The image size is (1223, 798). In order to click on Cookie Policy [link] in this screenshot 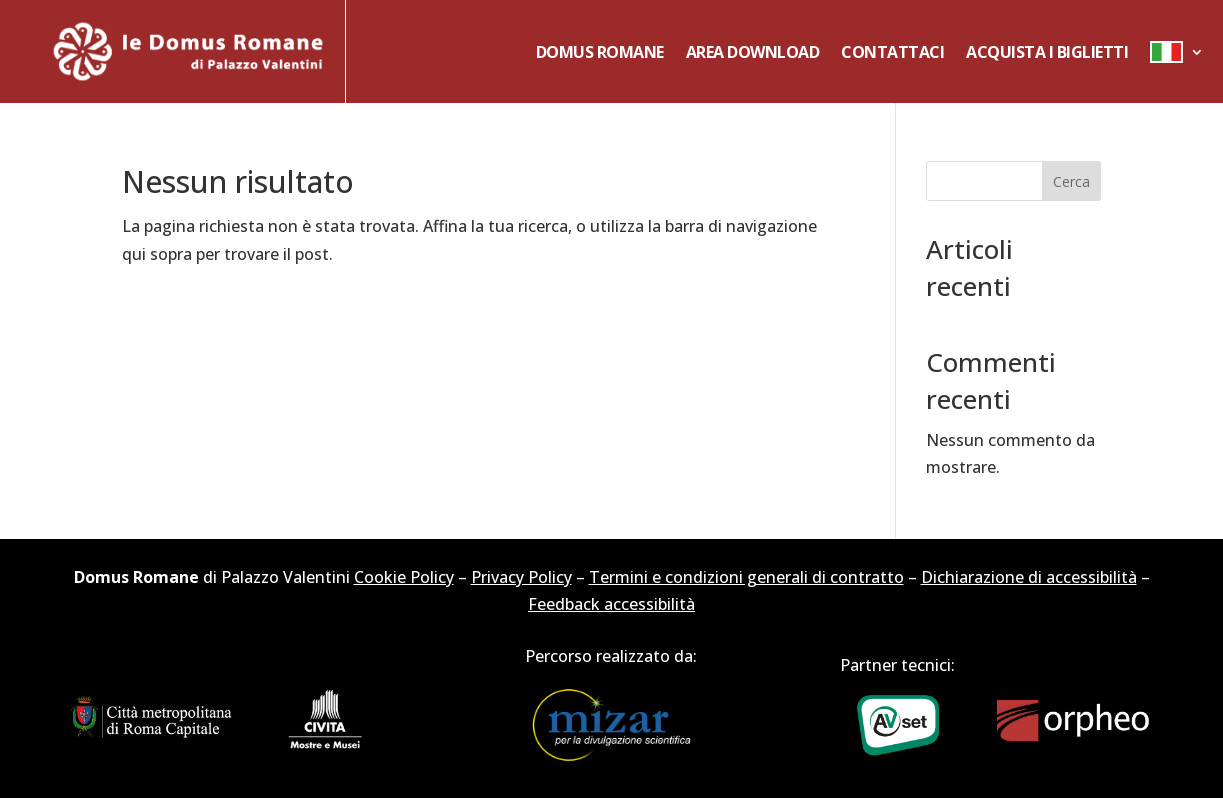, I will do `click(404, 577)`.